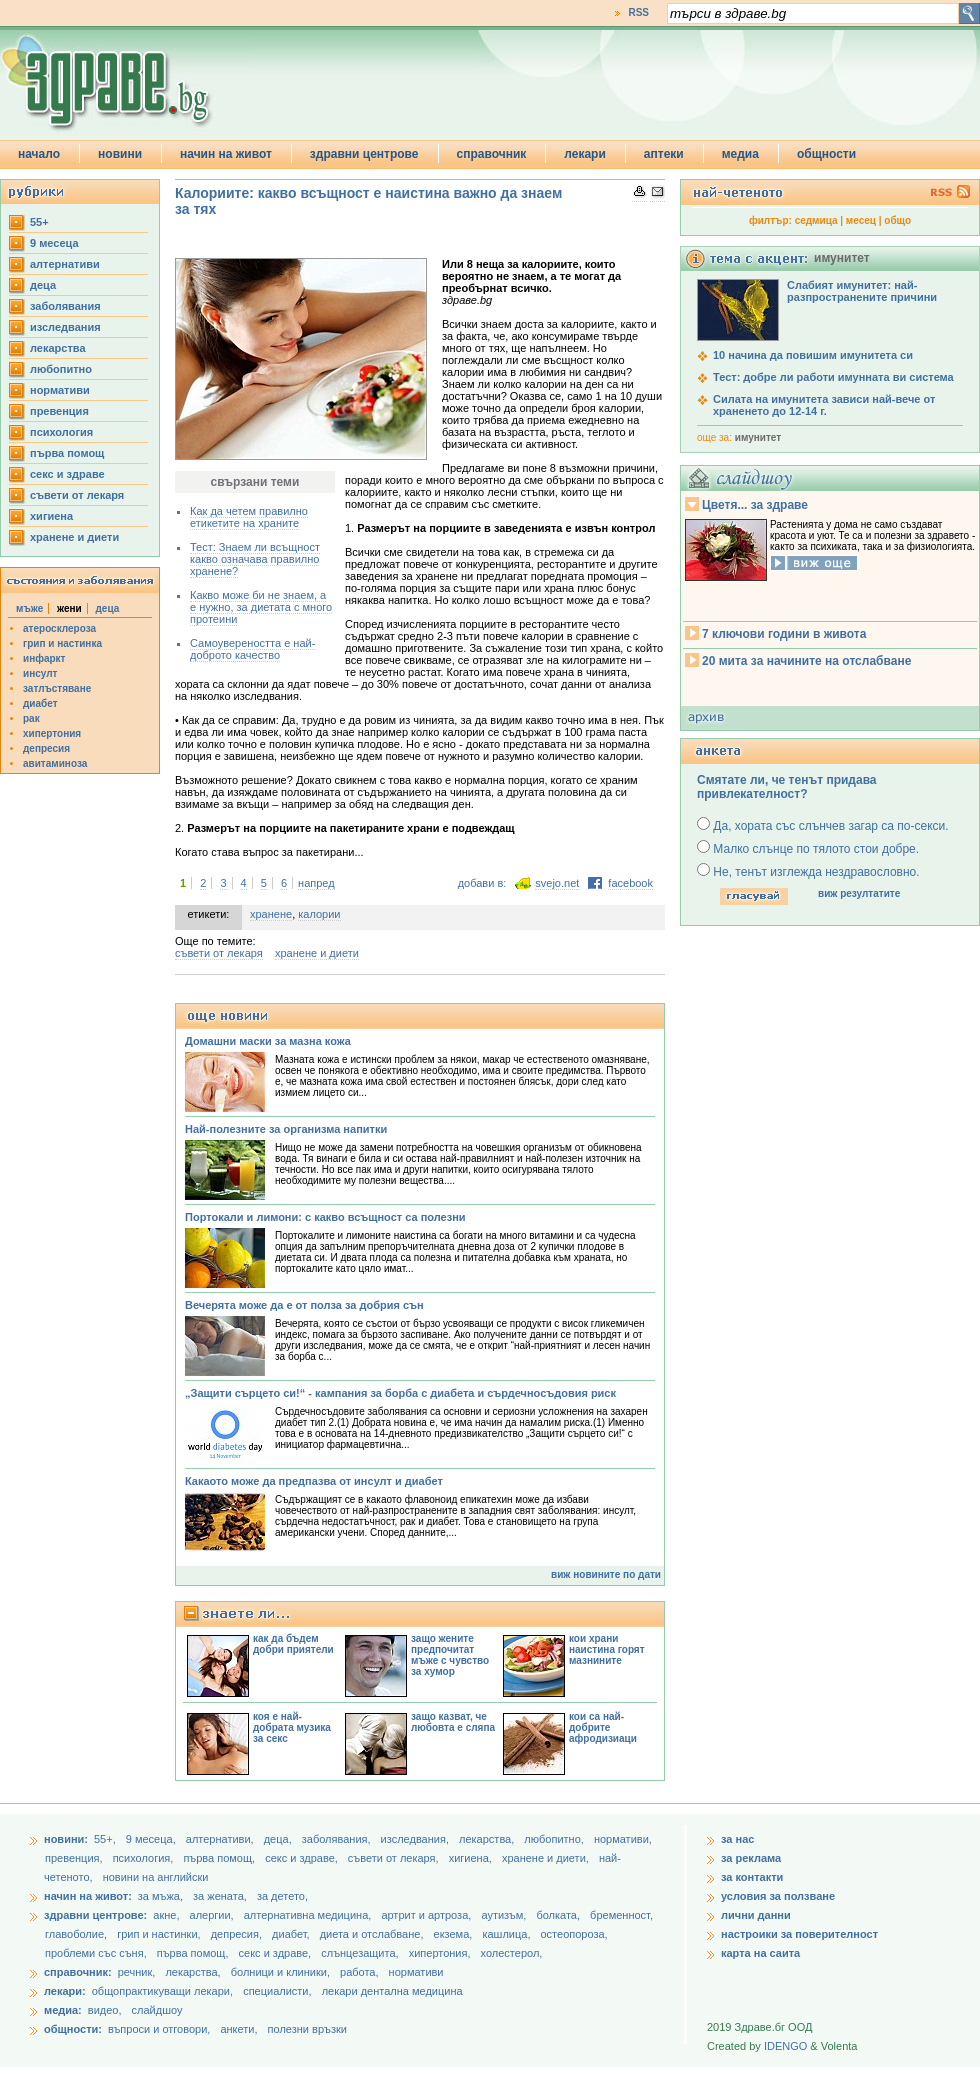 This screenshot has height=2077, width=980. Describe the element at coordinates (557, 883) in the screenshot. I see `svejo.net` at that location.